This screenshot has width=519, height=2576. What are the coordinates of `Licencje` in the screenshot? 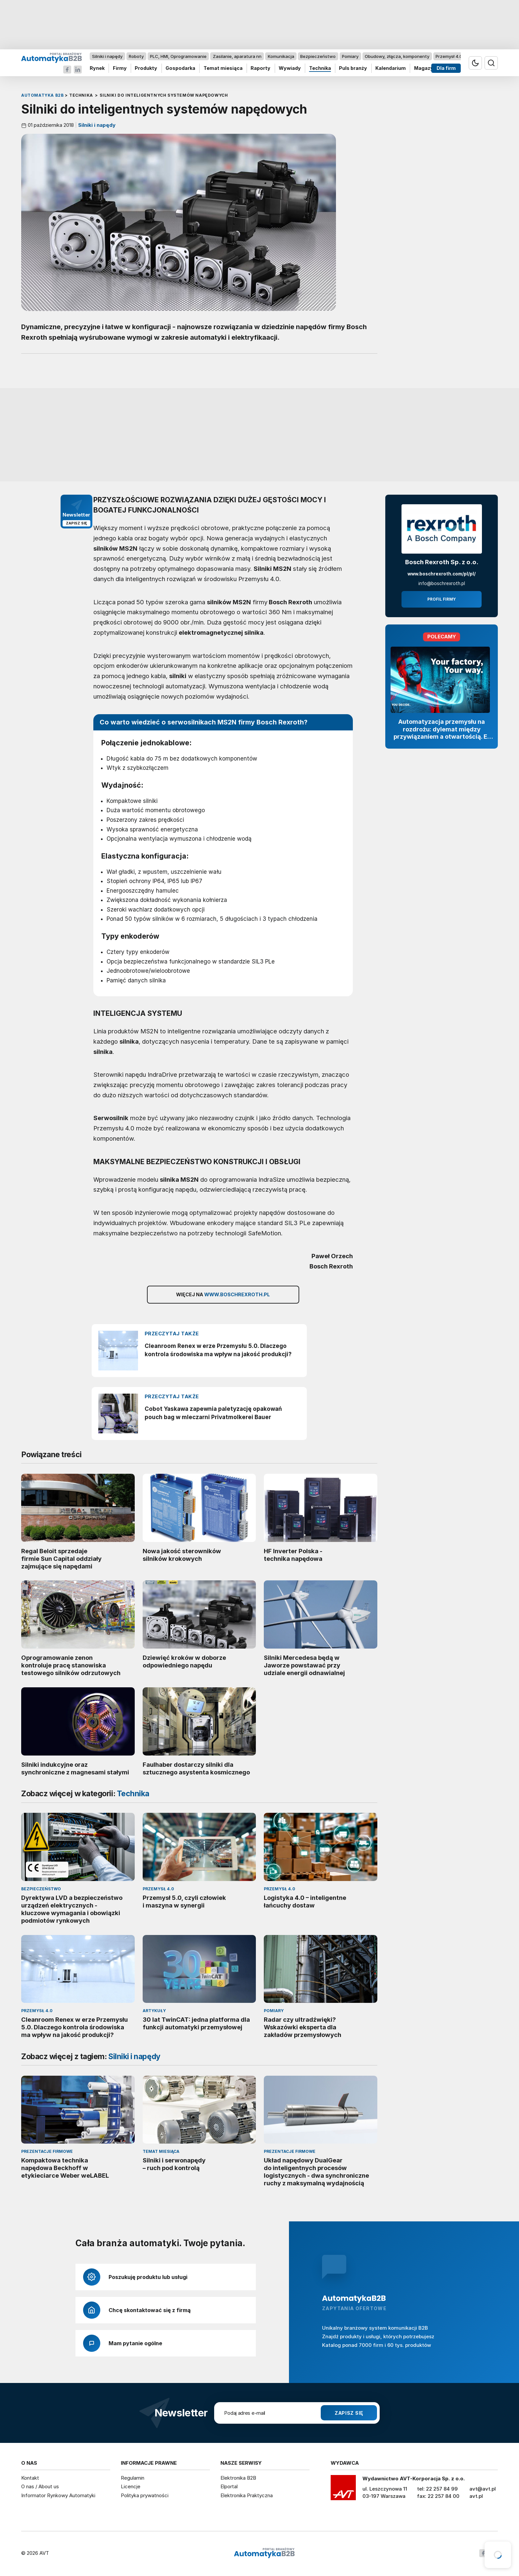 It's located at (130, 2486).